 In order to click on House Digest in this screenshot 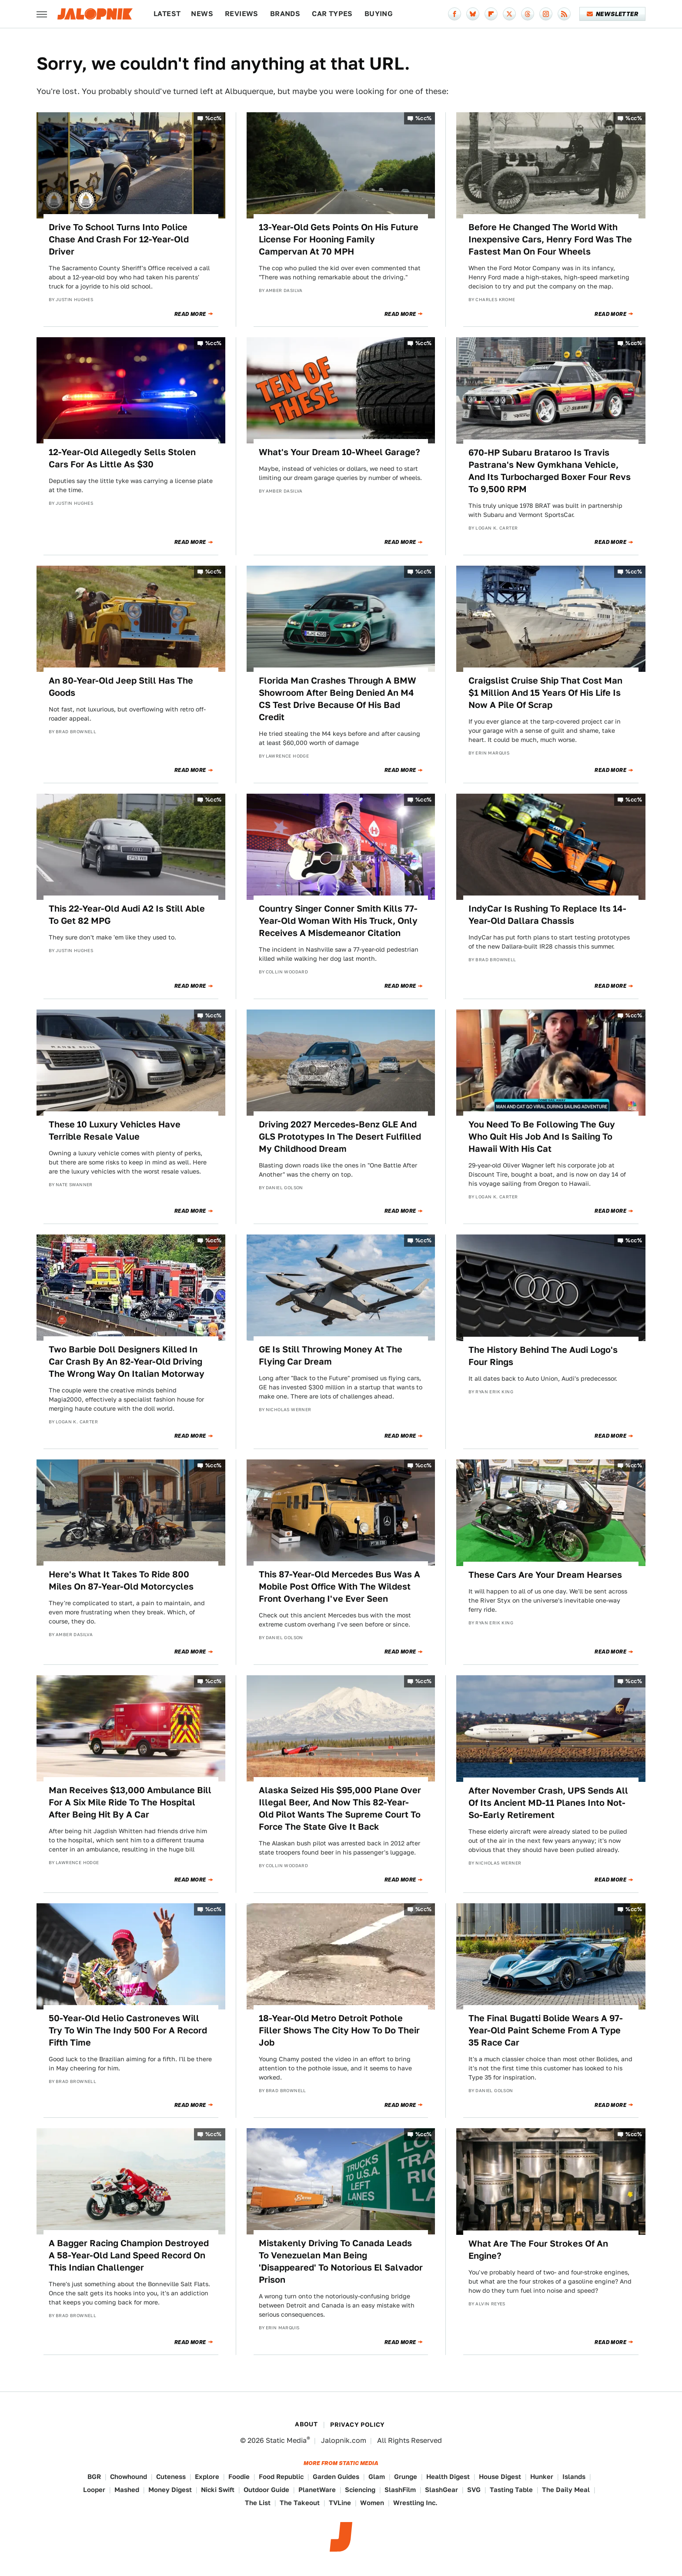, I will do `click(500, 2476)`.